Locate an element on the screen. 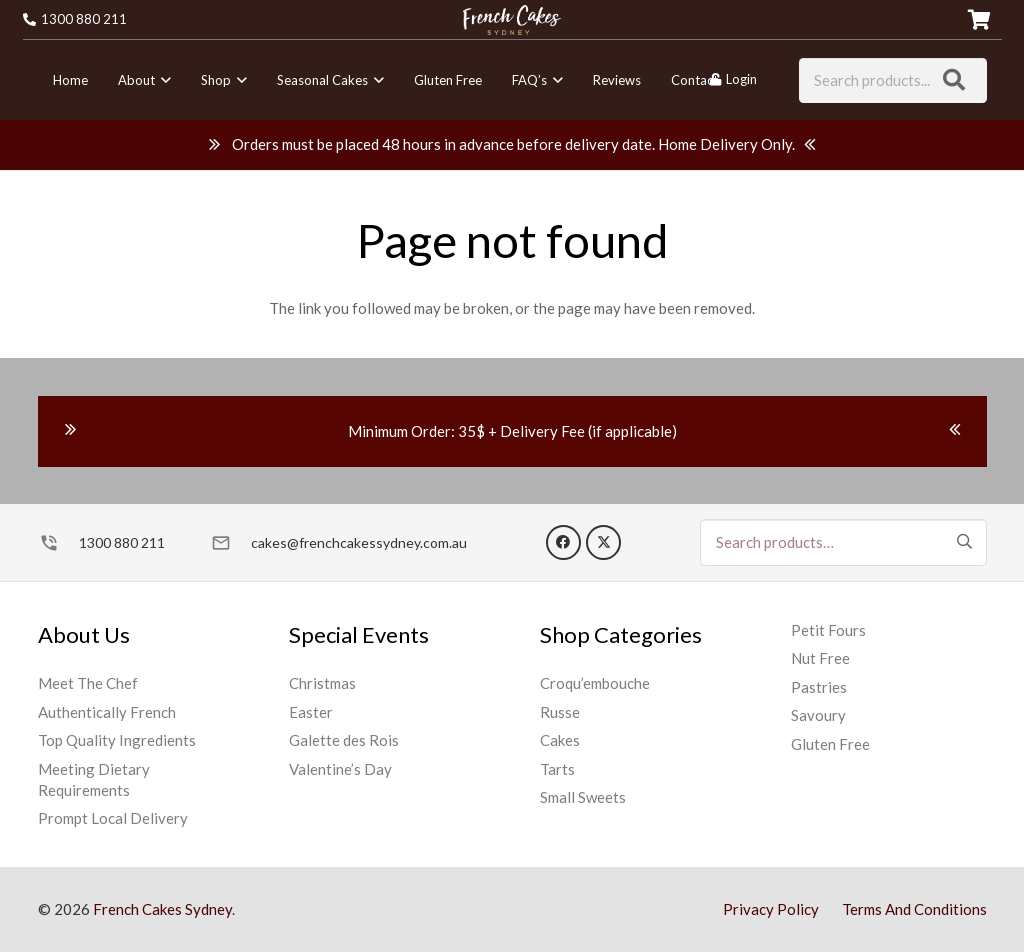 Image resolution: width=1024 pixels, height=952 pixels. Small Sweets is located at coordinates (583, 797).